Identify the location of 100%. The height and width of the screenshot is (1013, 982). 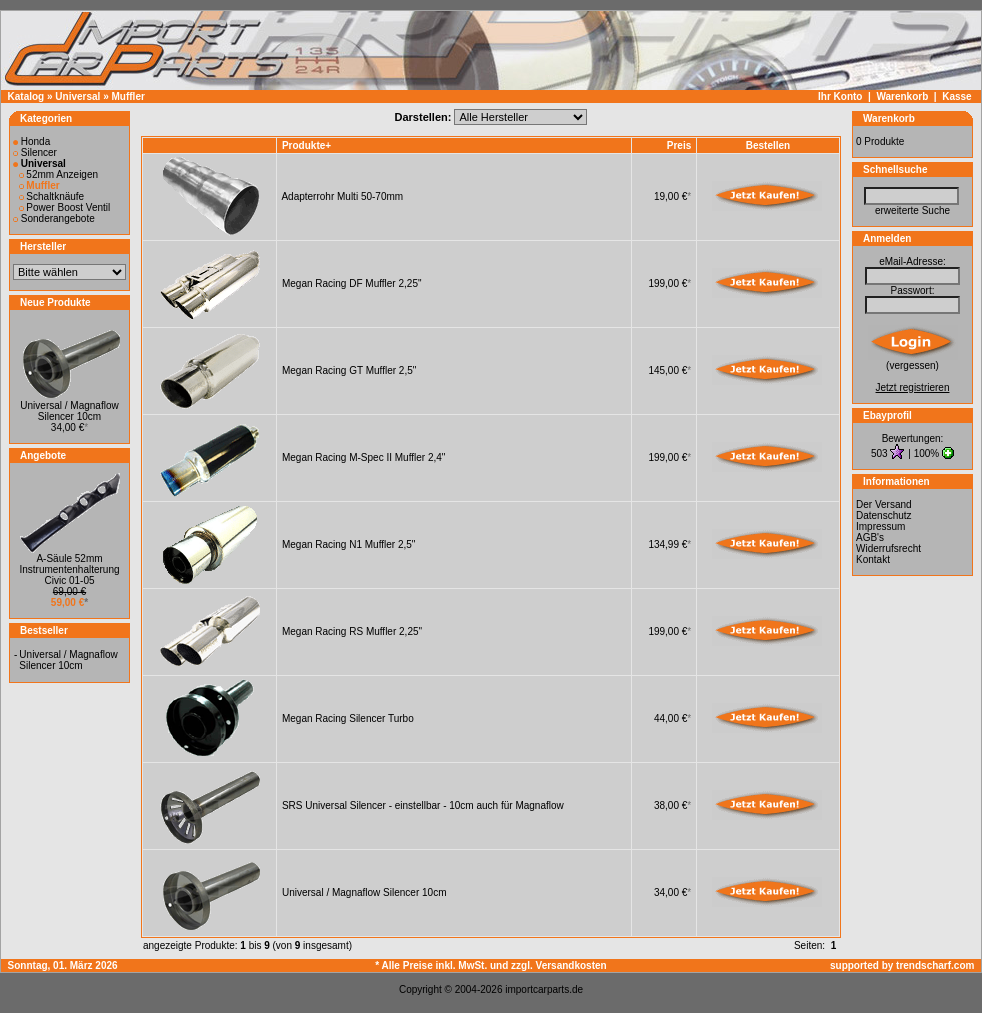
(927, 453).